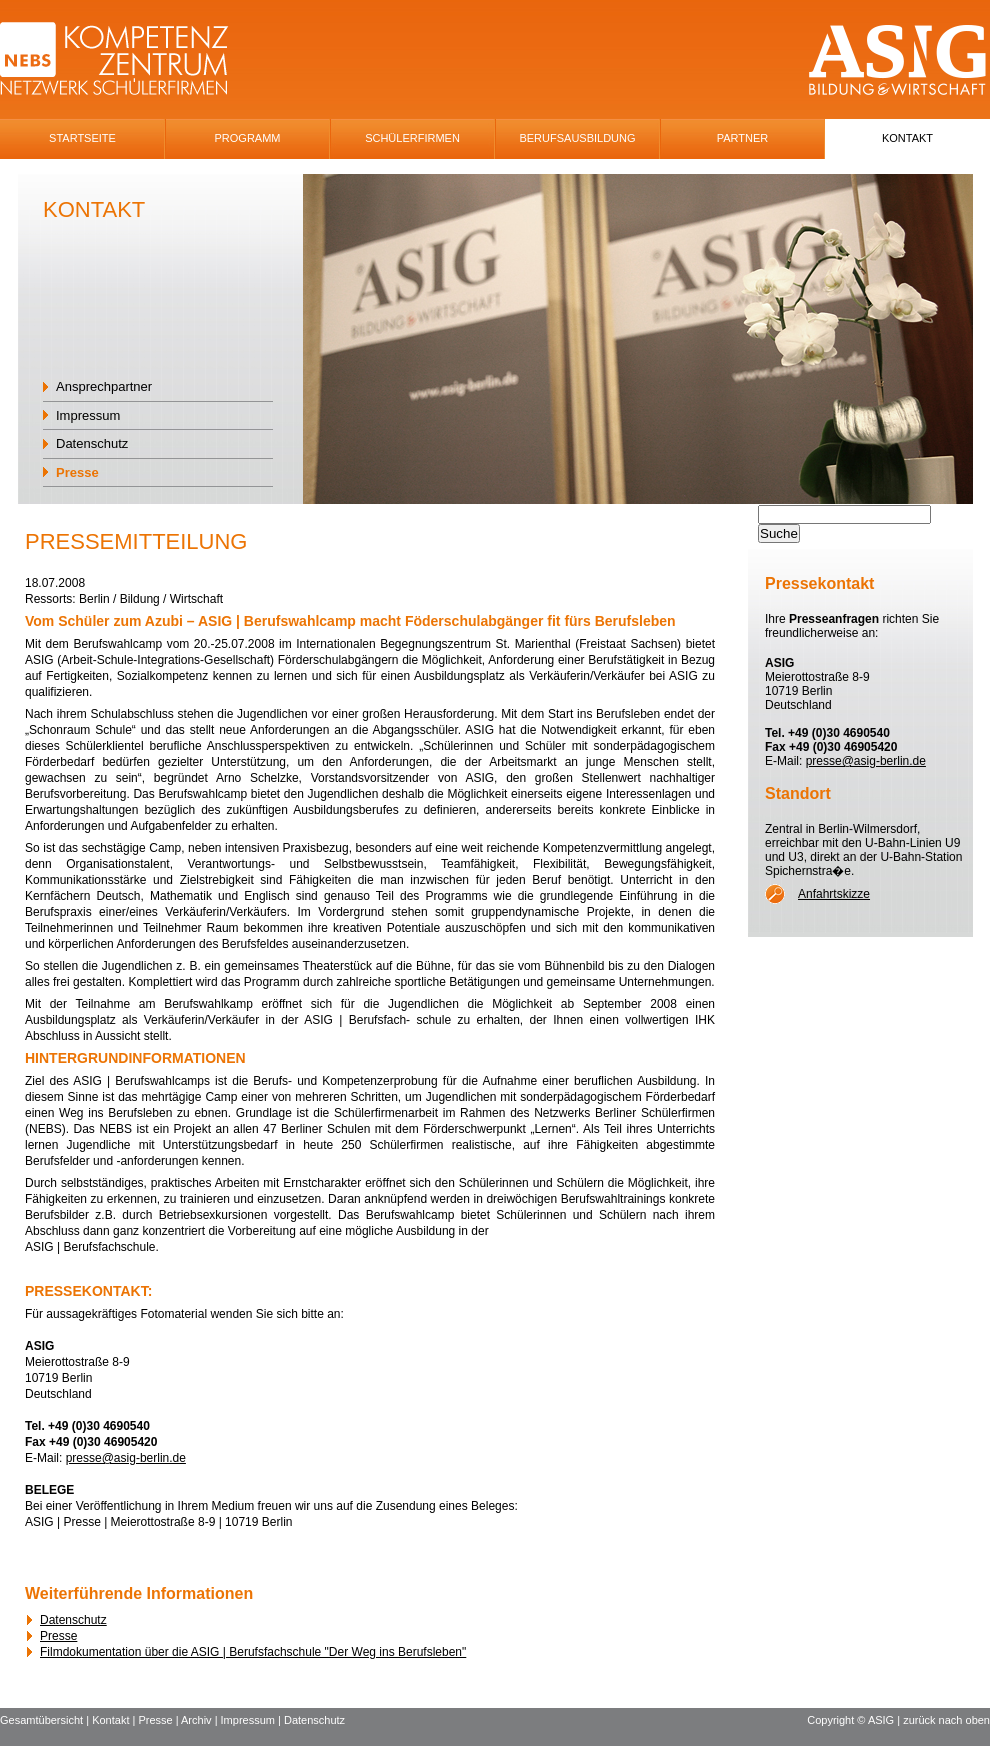 This screenshot has width=990, height=1746. What do you see at coordinates (577, 138) in the screenshot?
I see `Berufsausbildung` at bounding box center [577, 138].